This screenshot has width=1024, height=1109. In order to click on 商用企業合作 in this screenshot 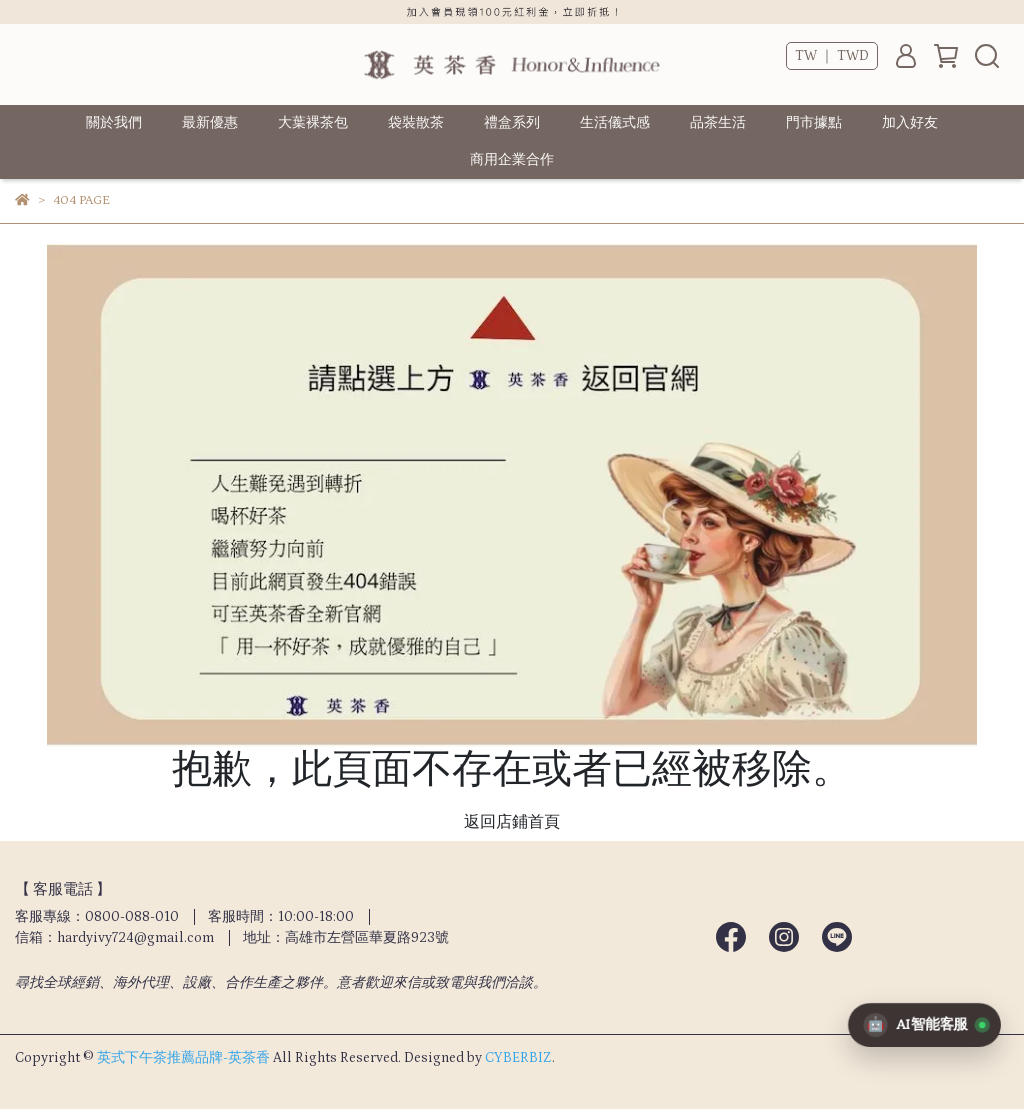, I will do `click(512, 160)`.